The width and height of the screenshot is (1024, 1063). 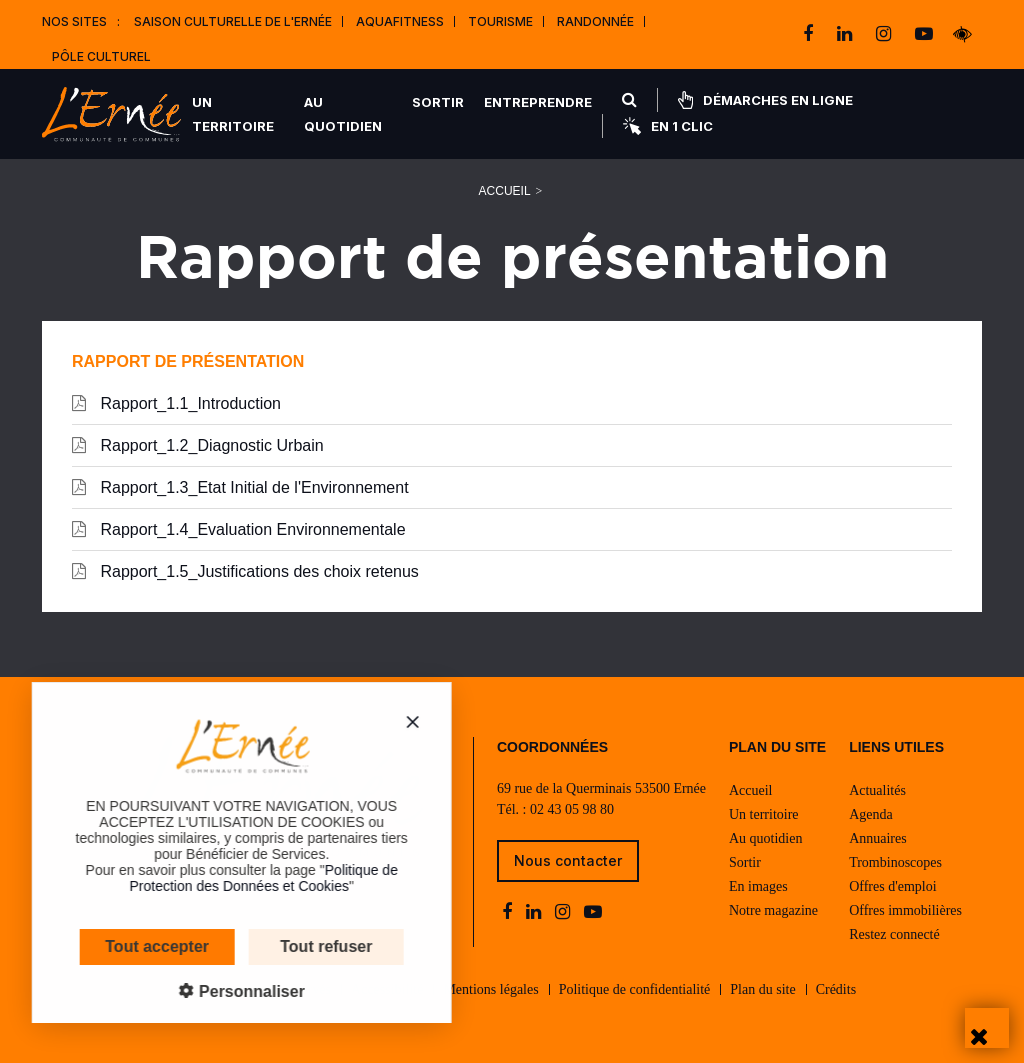 I want to click on Agenda, so click(x=871, y=814).